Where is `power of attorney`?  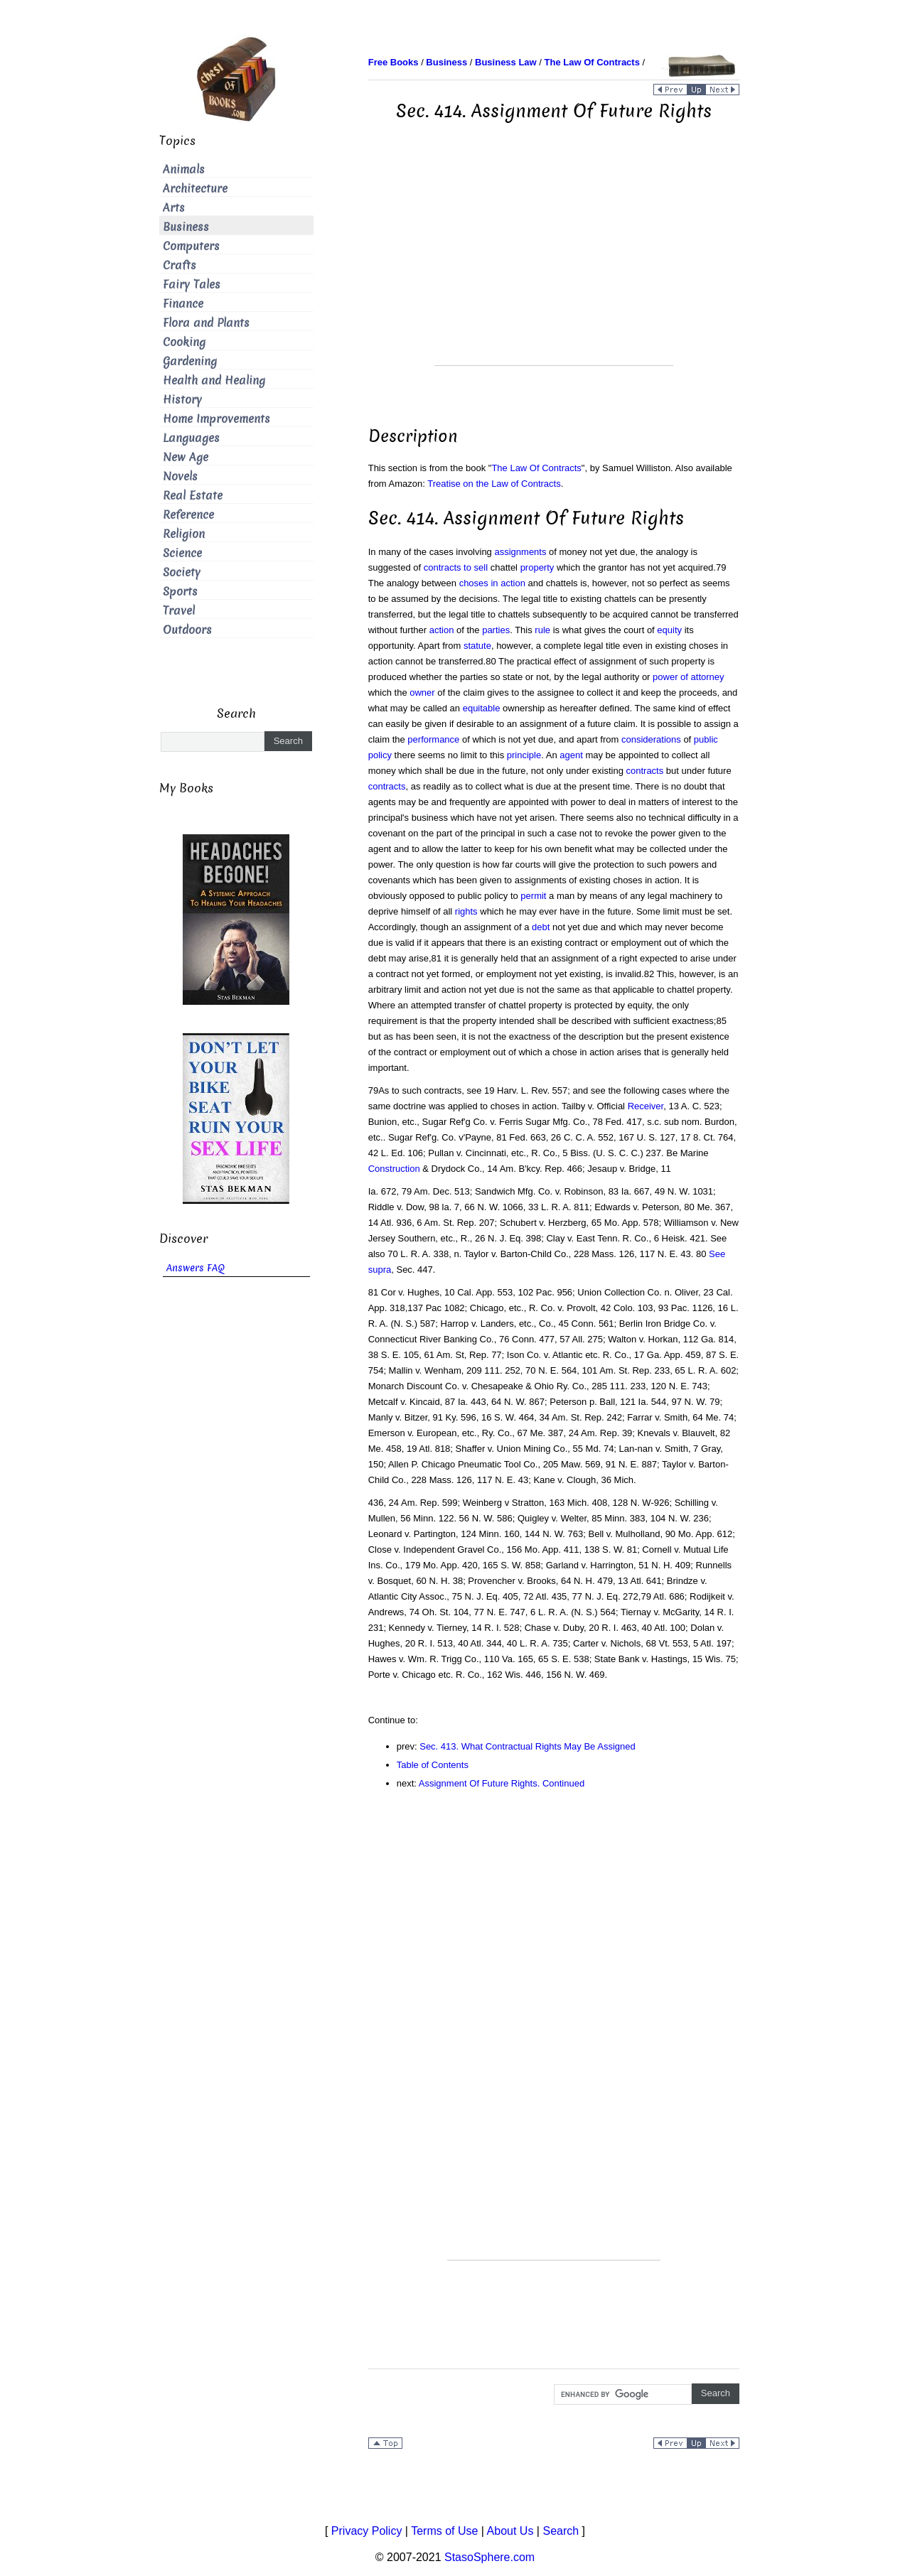 power of attorney is located at coordinates (688, 677).